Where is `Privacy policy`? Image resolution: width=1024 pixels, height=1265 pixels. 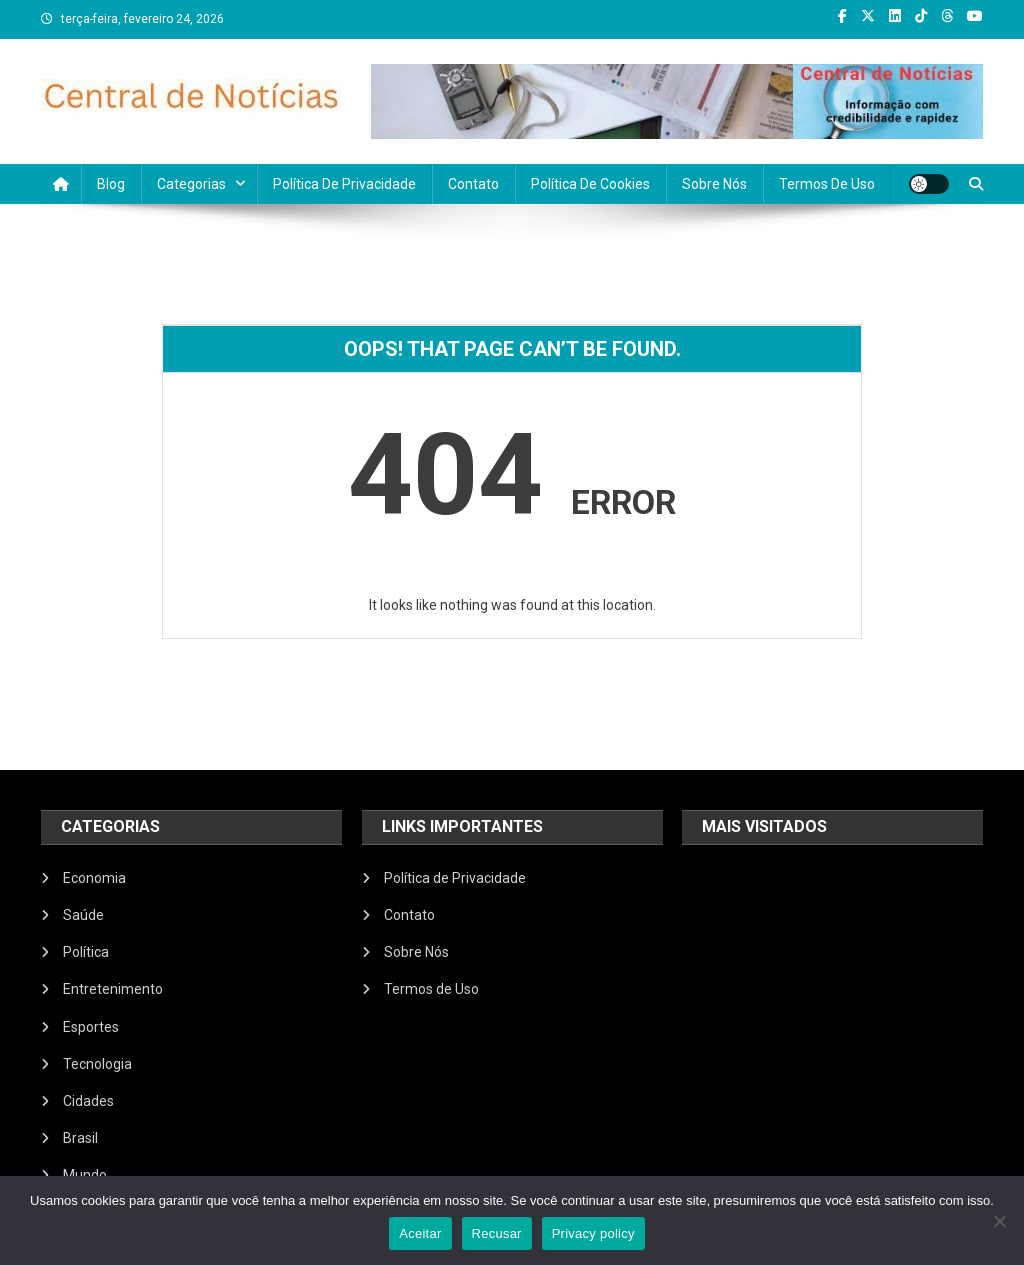
Privacy policy is located at coordinates (593, 1233).